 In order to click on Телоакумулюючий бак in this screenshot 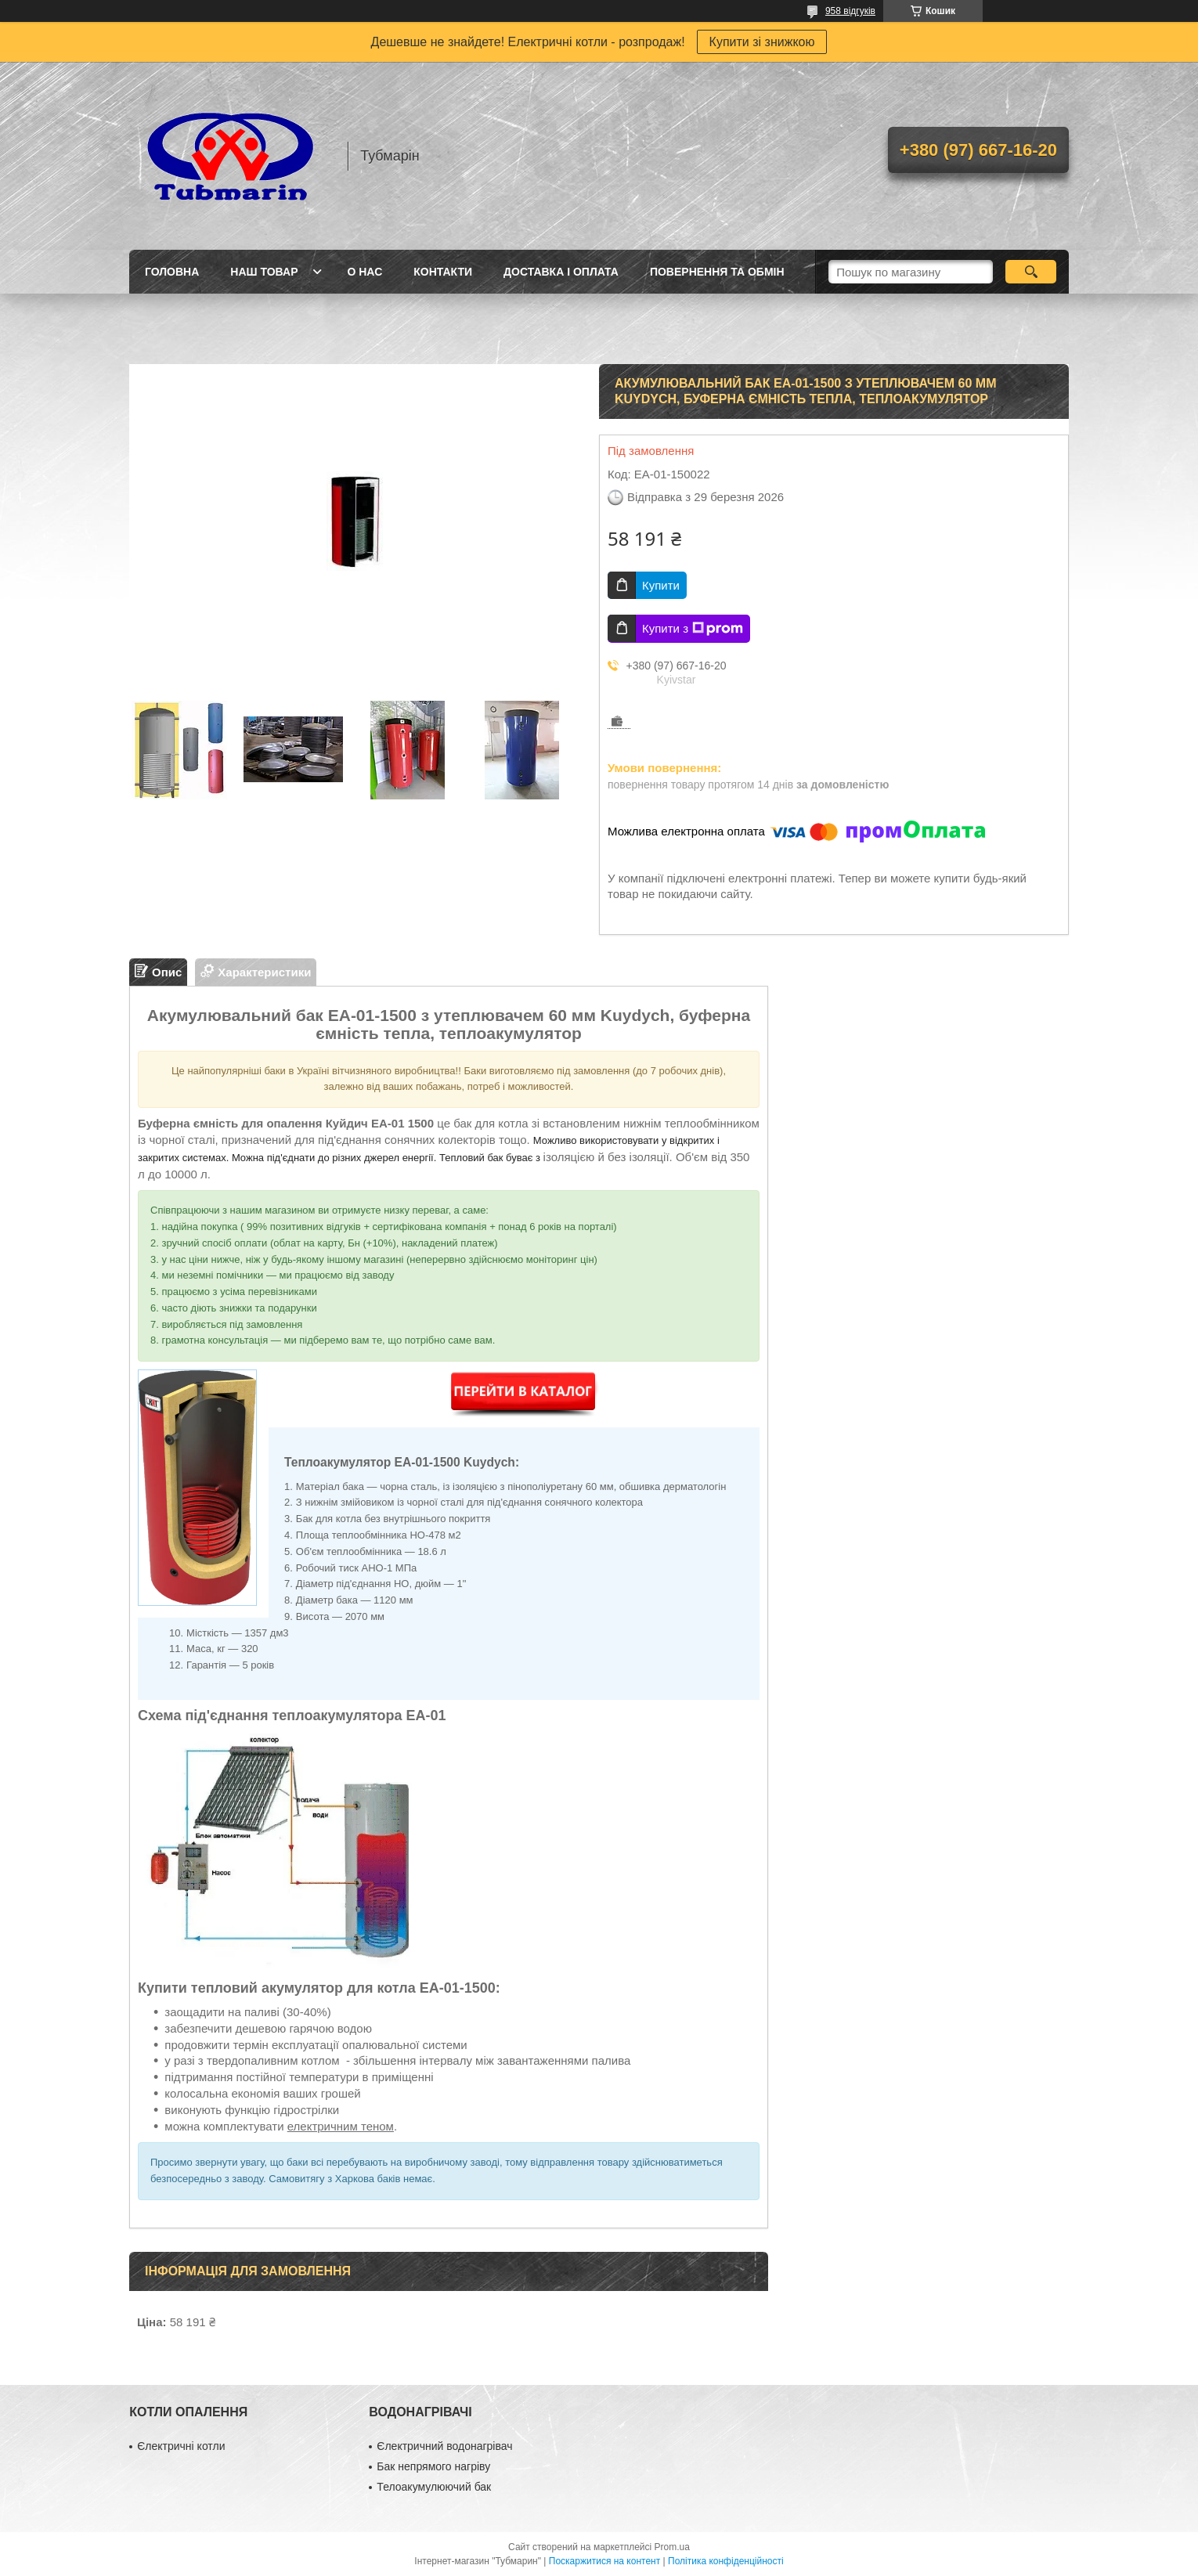, I will do `click(434, 2486)`.